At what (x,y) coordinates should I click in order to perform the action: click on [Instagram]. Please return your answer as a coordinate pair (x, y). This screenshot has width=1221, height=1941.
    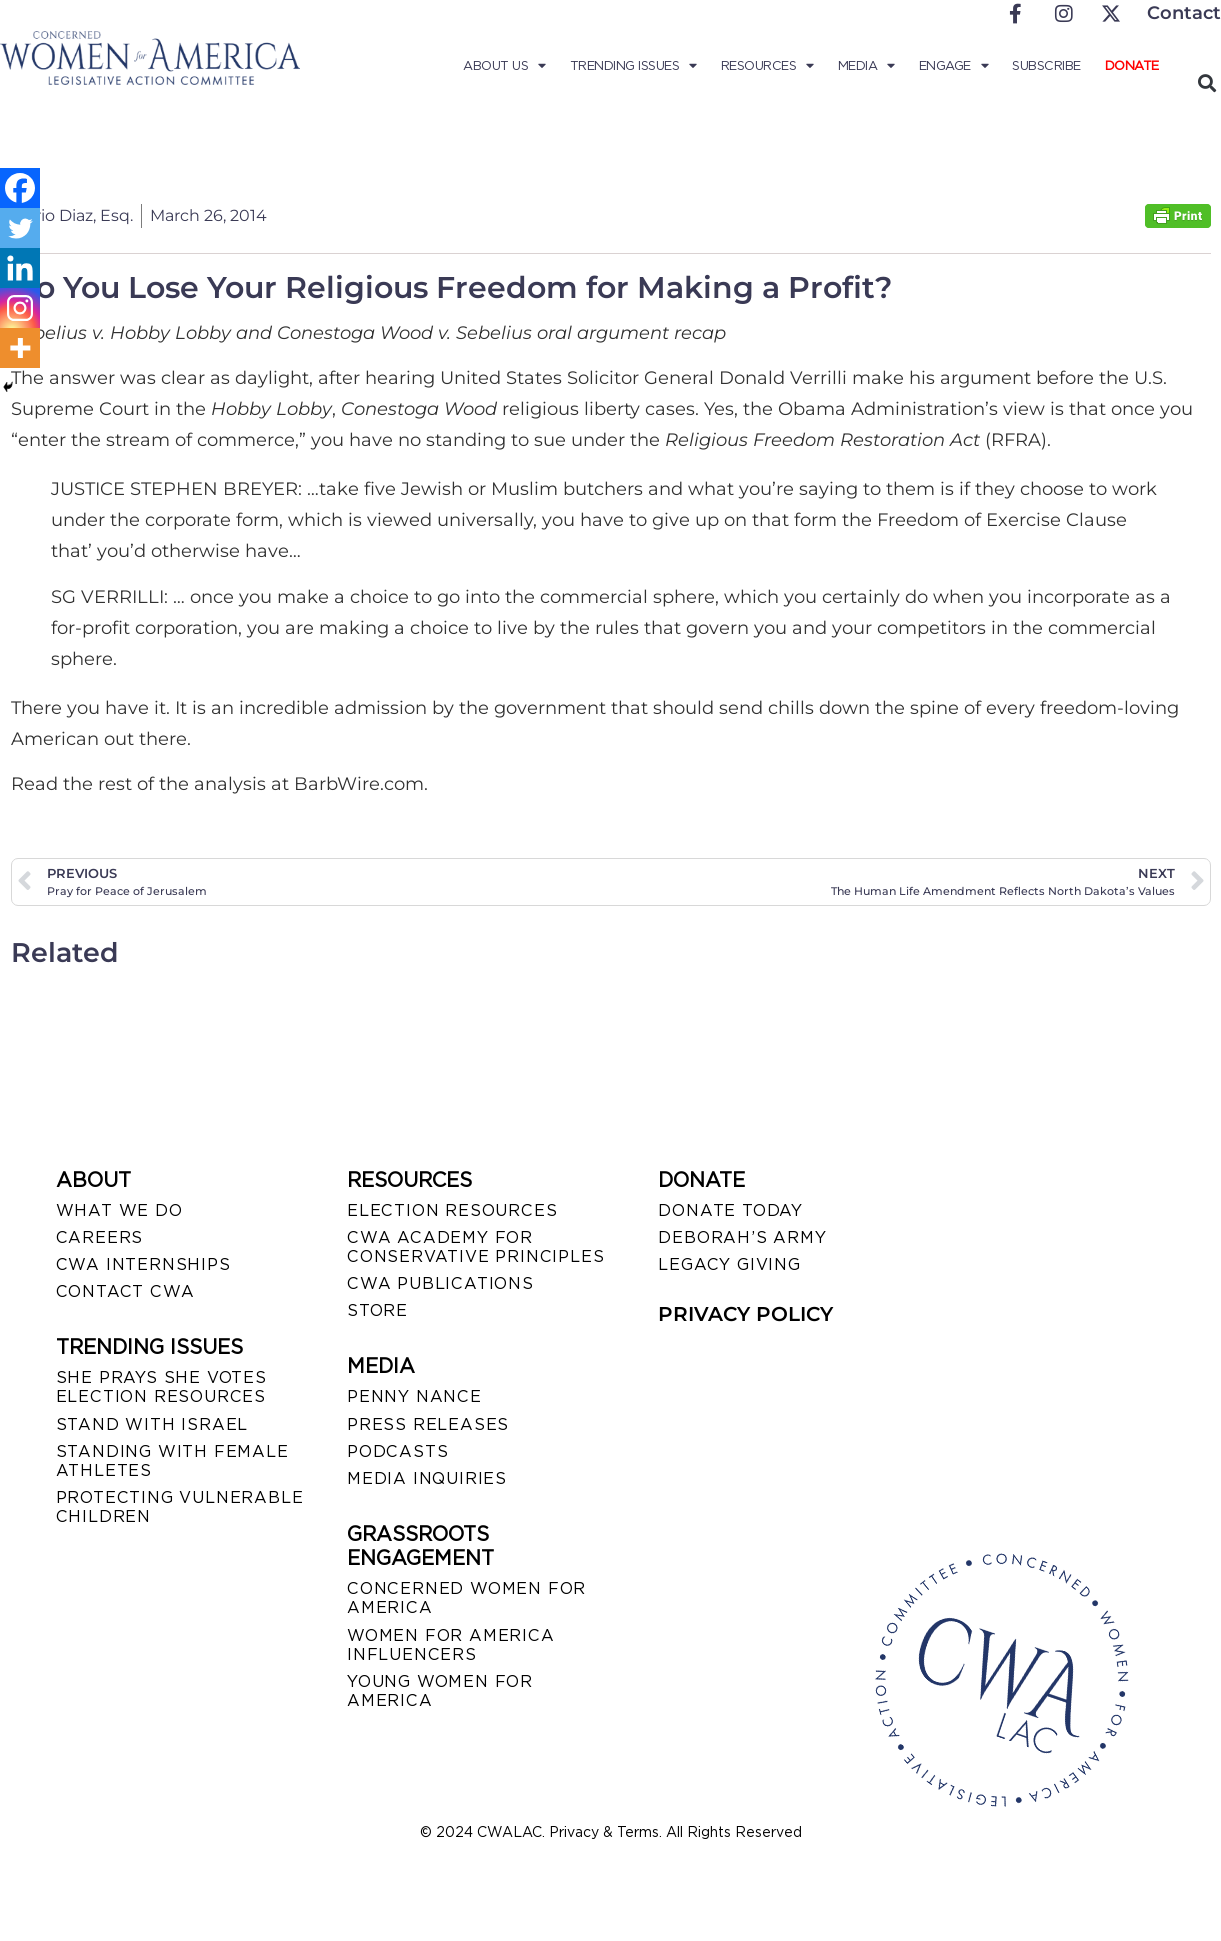
    Looking at the image, I should click on (20, 308).